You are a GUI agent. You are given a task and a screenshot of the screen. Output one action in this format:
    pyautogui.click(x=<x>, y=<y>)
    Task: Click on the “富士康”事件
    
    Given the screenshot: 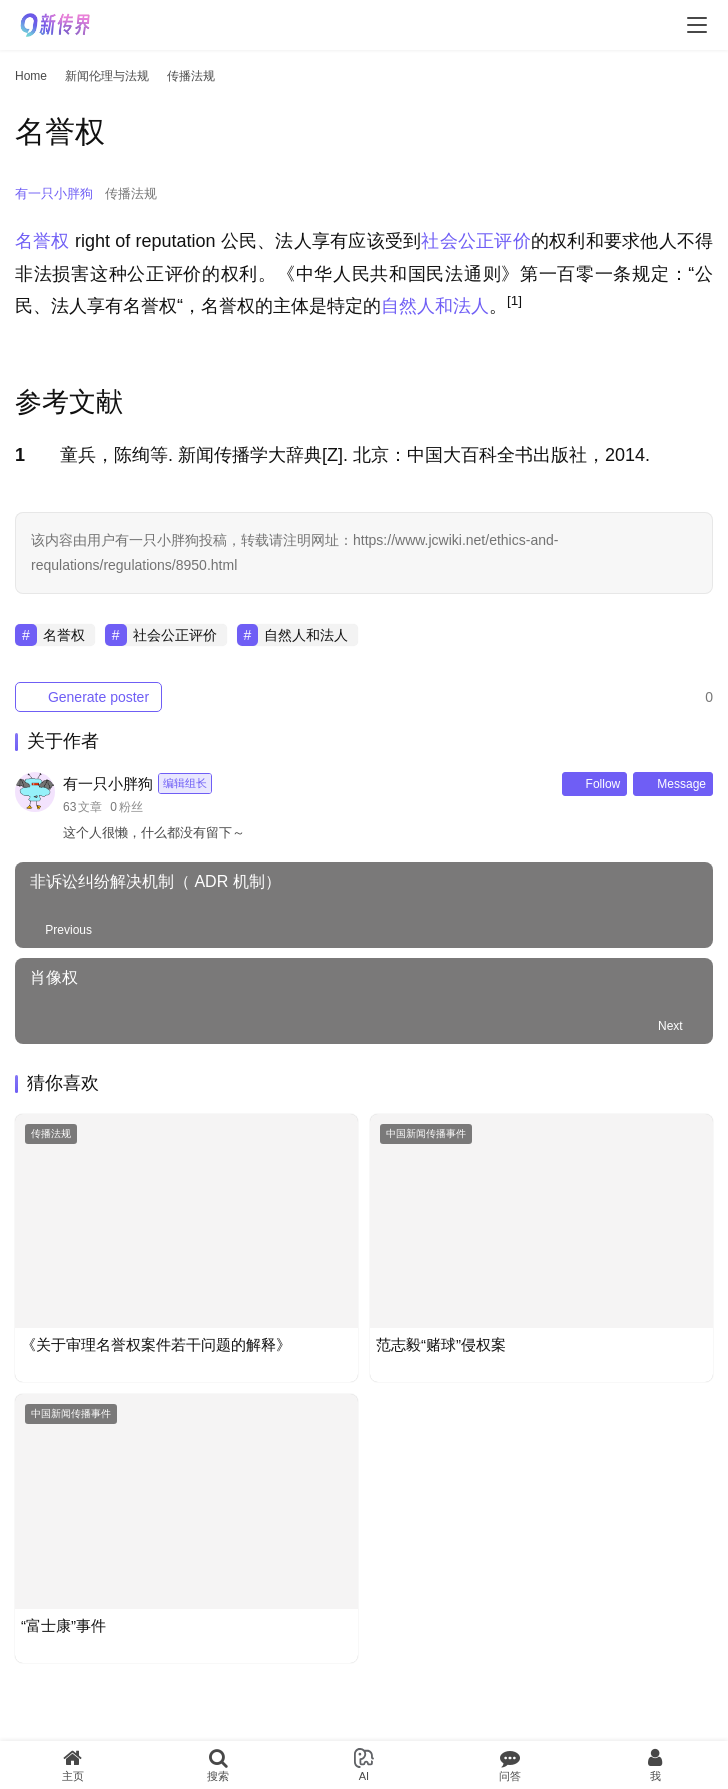 What is the action you would take?
    pyautogui.click(x=63, y=1625)
    